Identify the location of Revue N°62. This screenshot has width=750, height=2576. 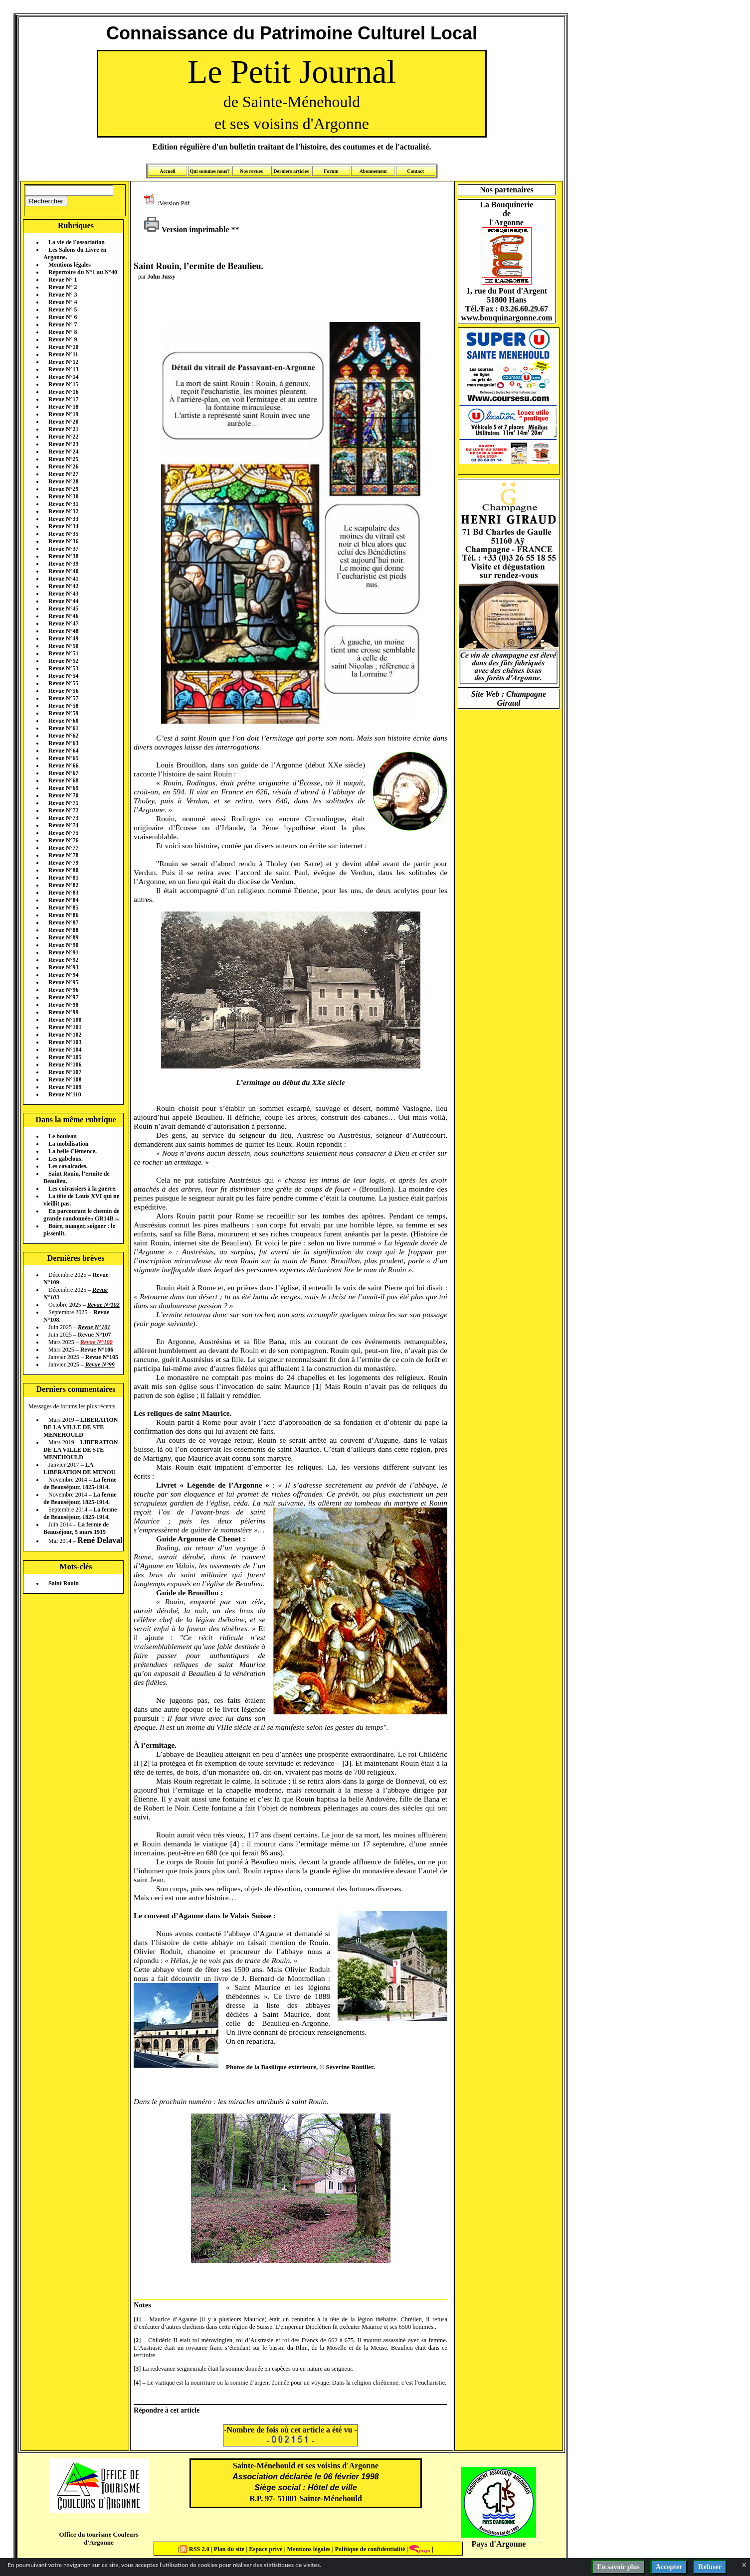
(63, 735).